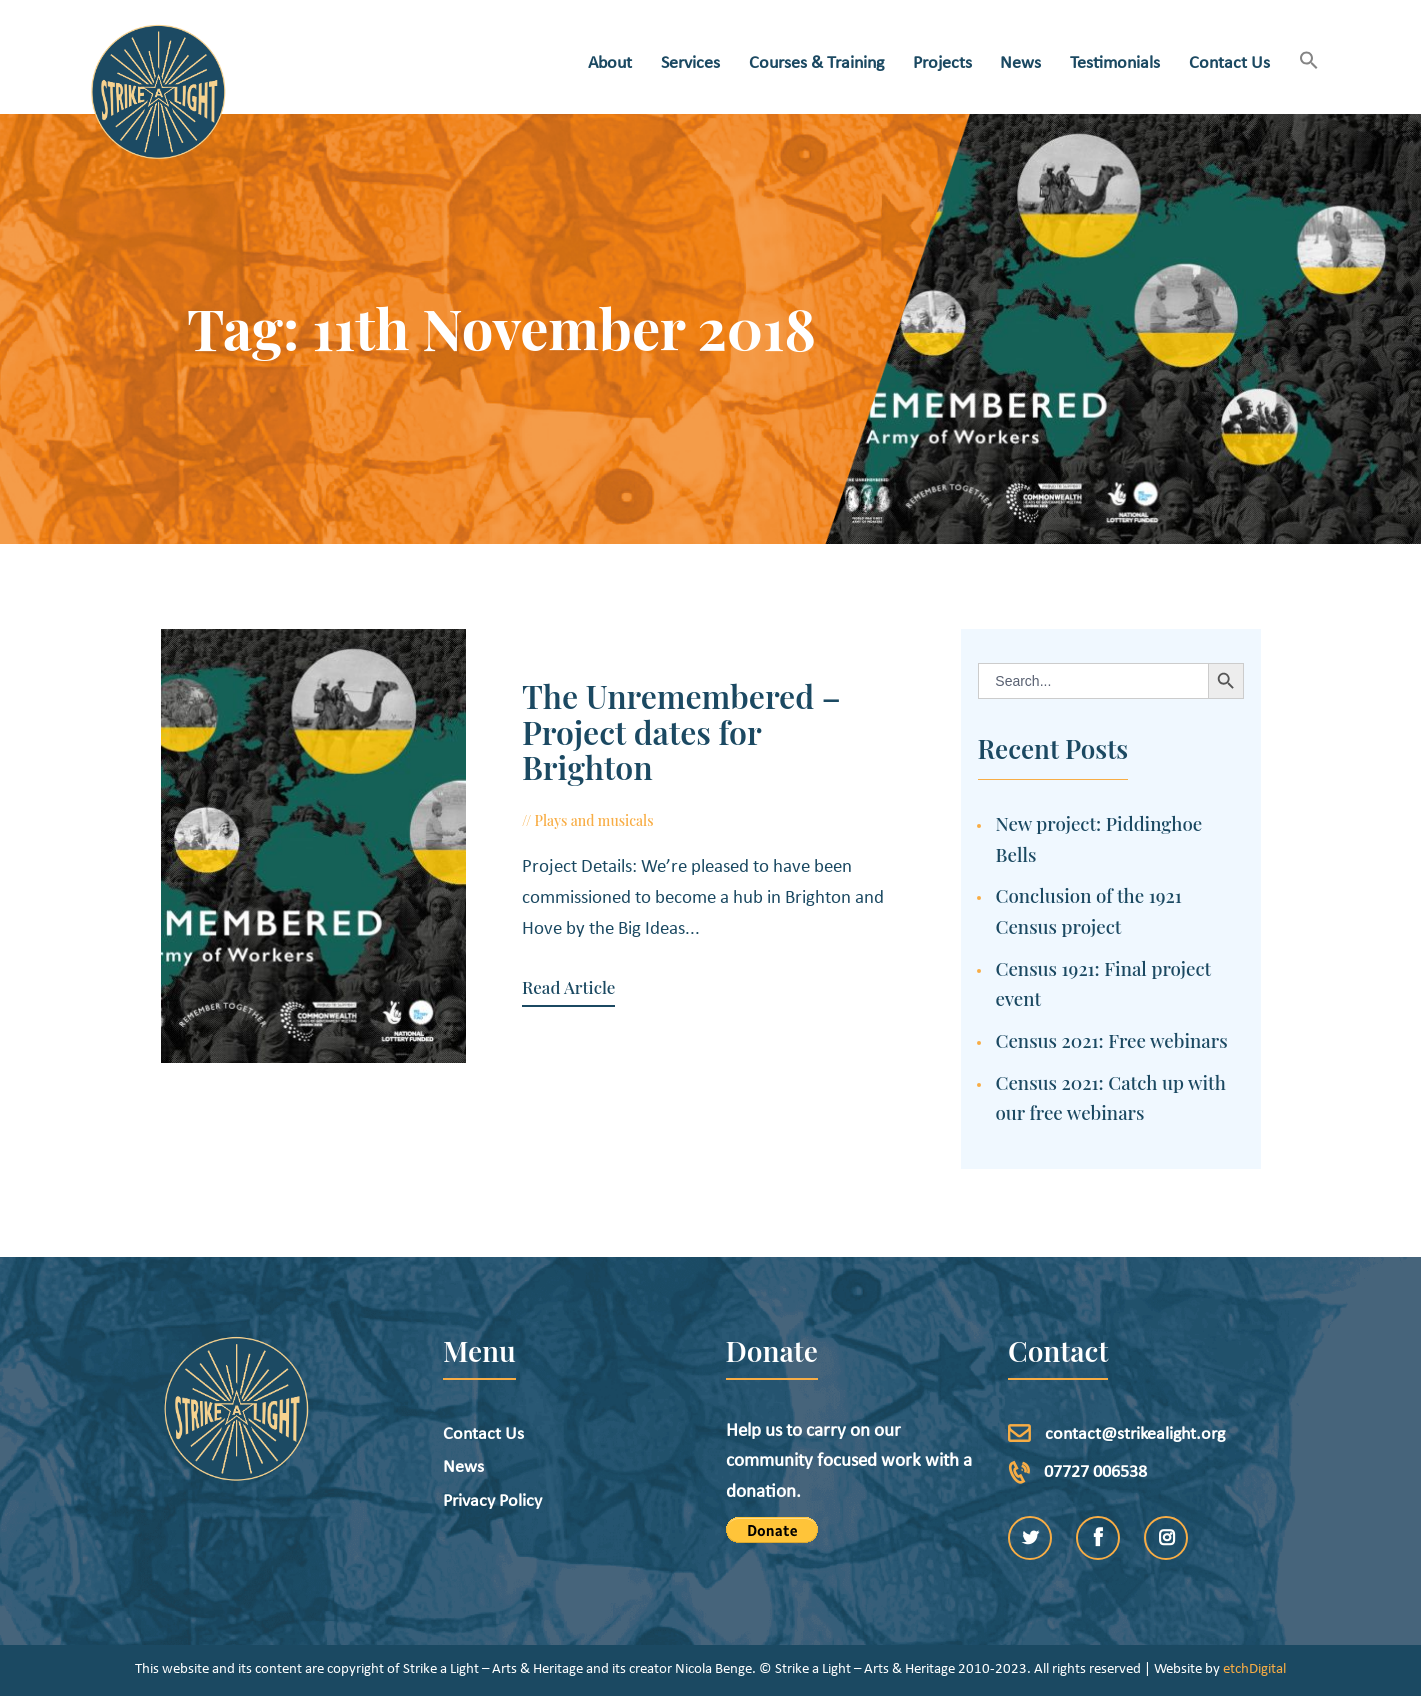 This screenshot has height=1697, width=1421. Describe the element at coordinates (463, 1467) in the screenshot. I see `News` at that location.